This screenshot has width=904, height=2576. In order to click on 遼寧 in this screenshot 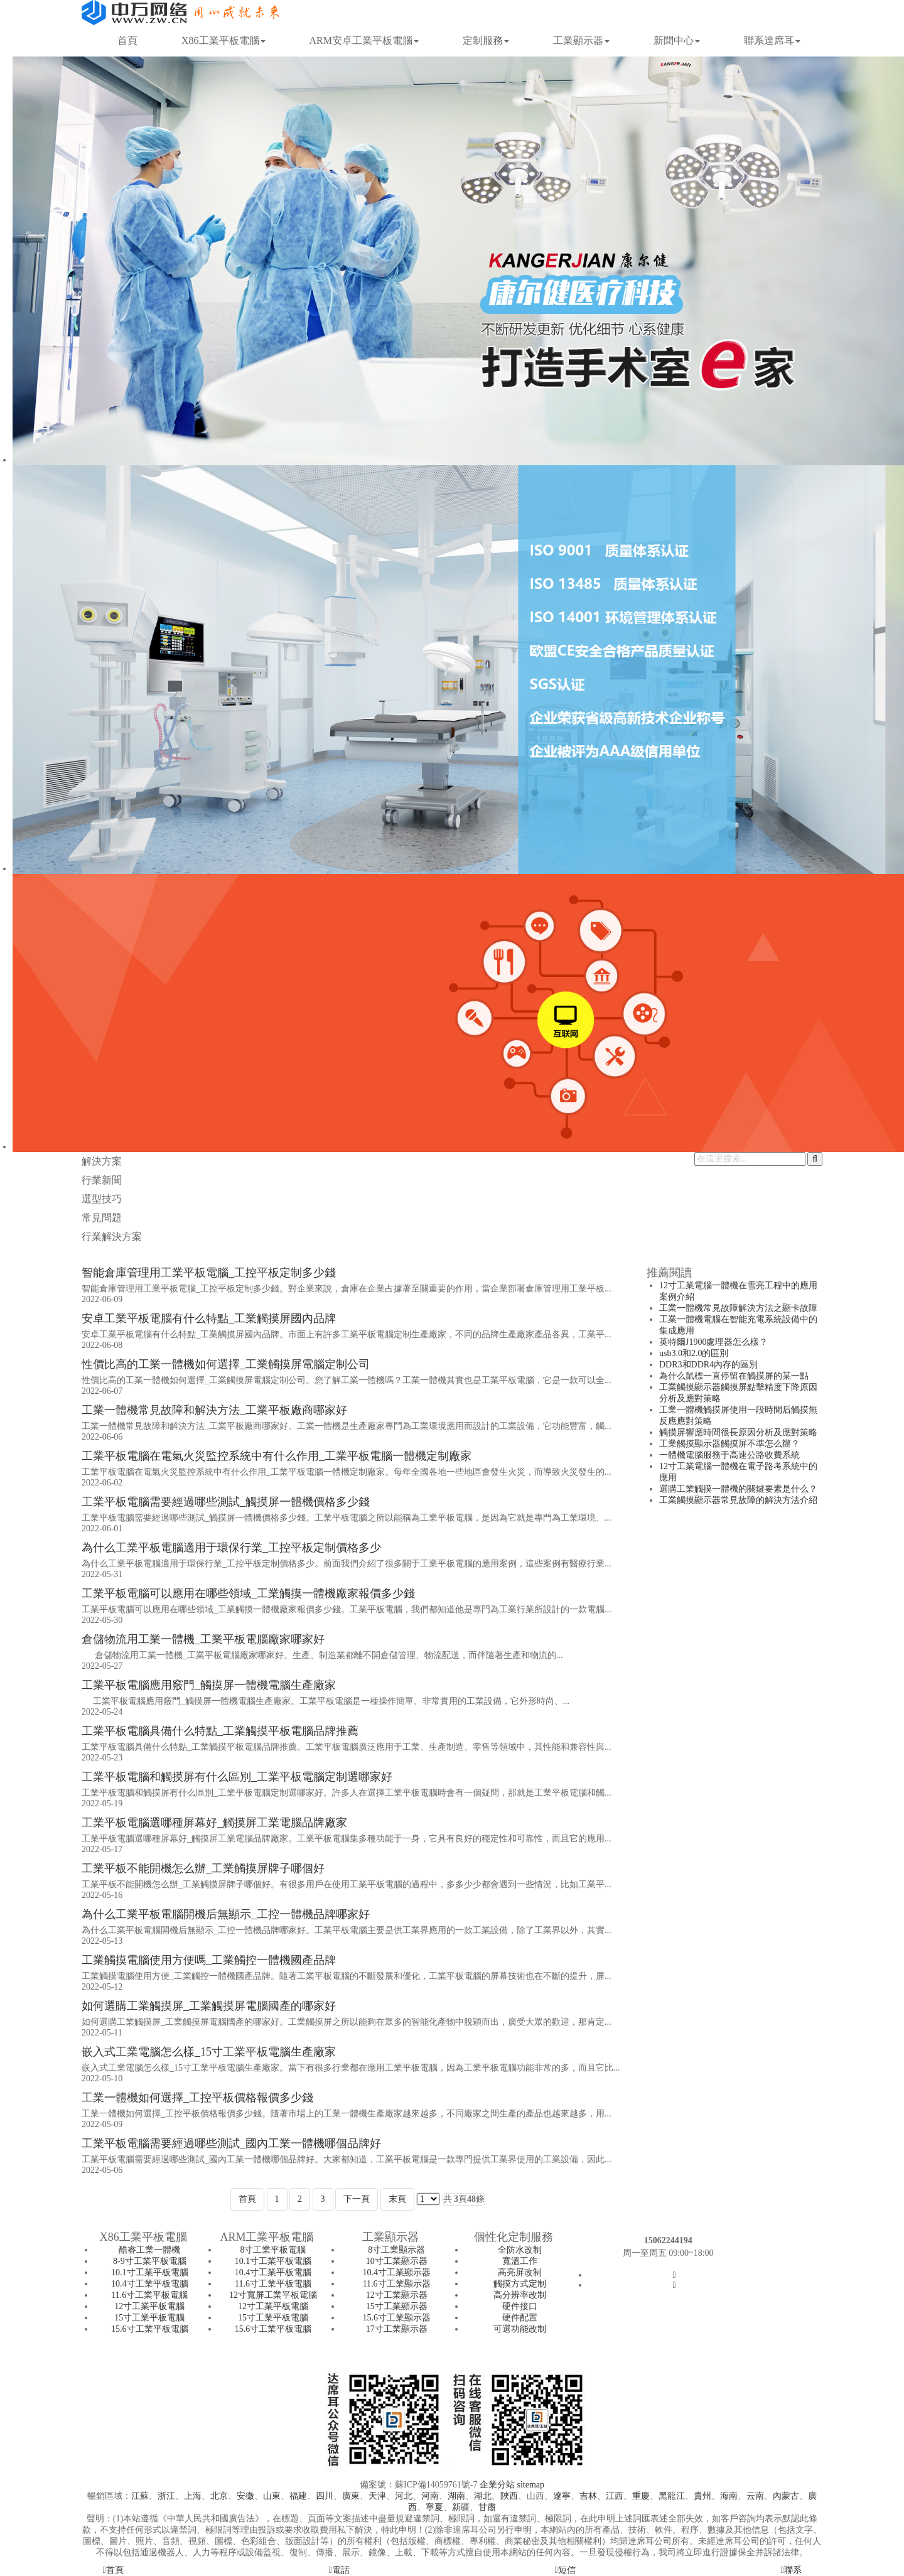, I will do `click(562, 2496)`.